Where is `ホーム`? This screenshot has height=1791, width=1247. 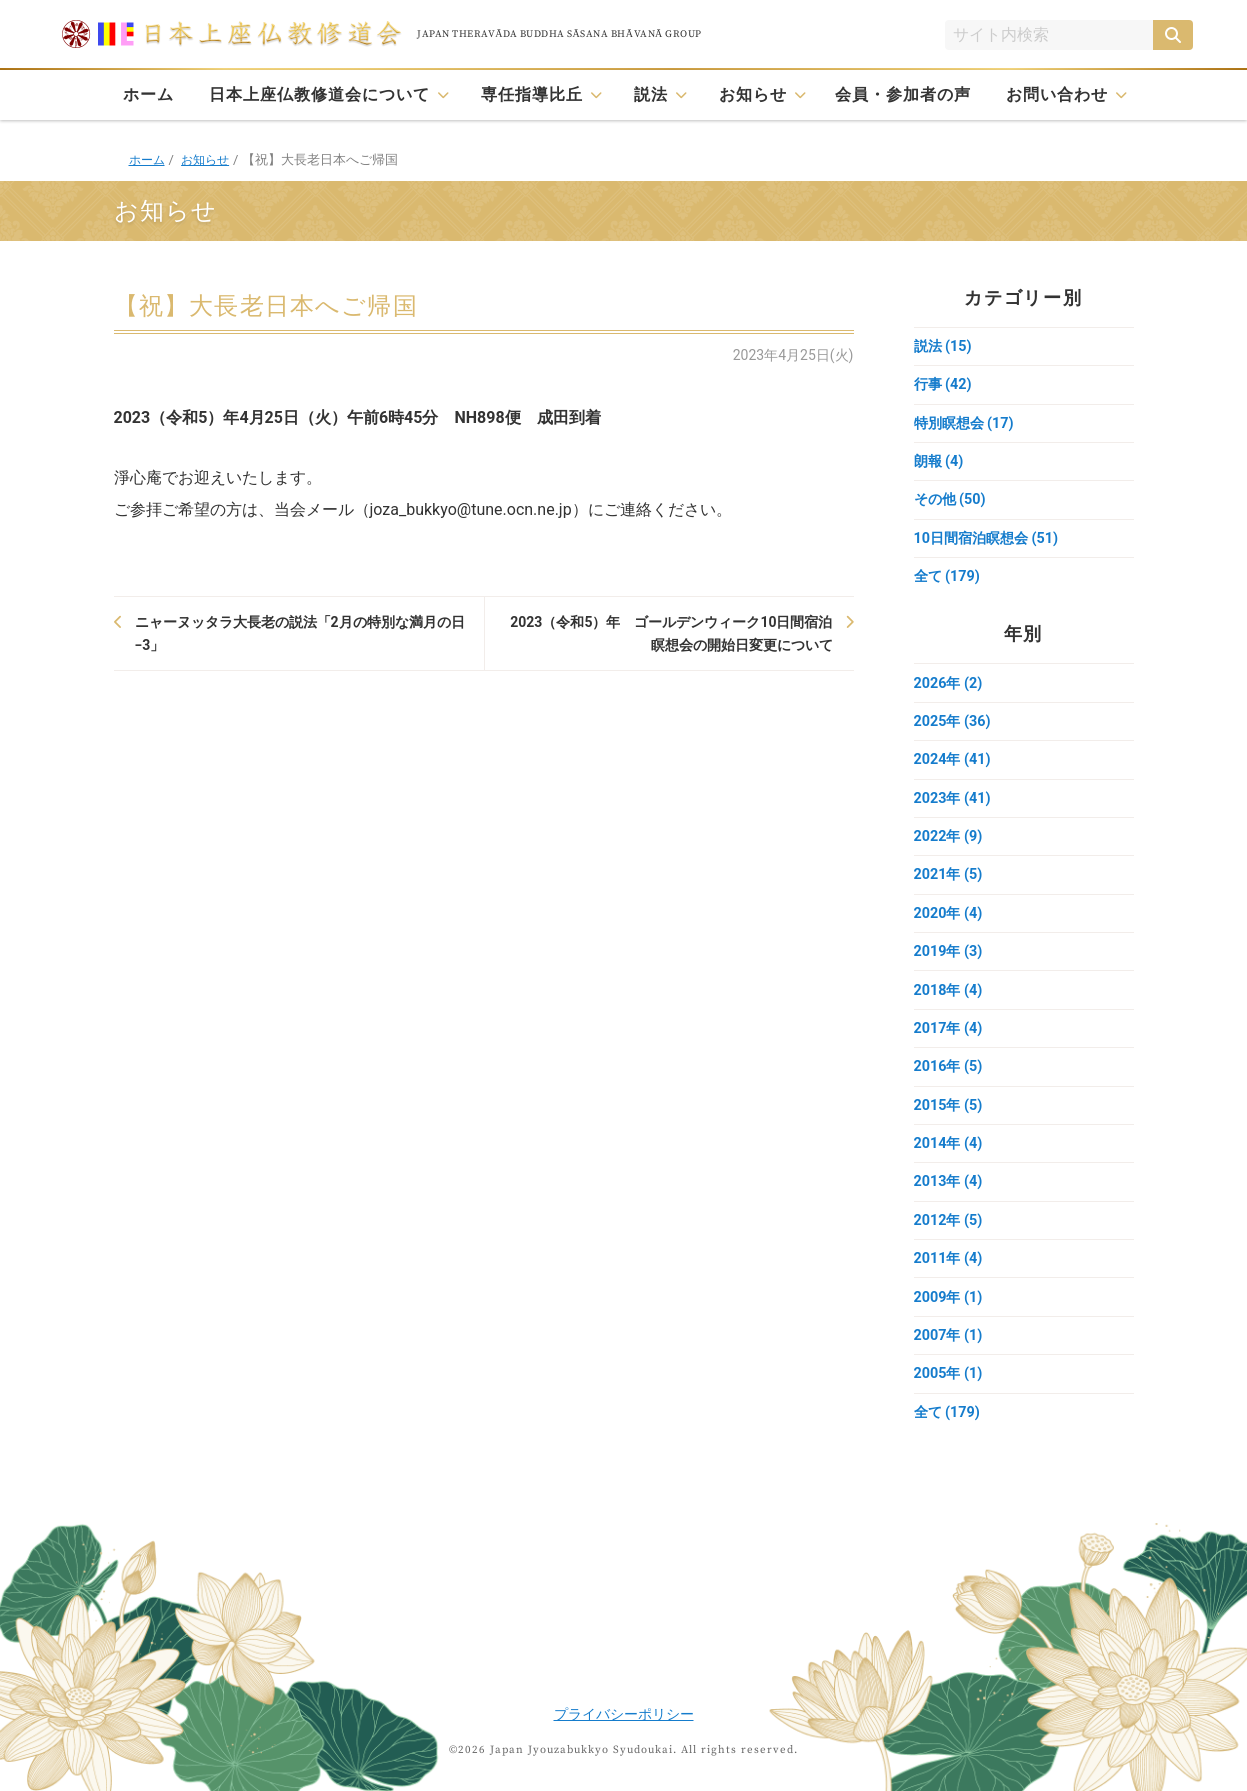 ホーム is located at coordinates (148, 94).